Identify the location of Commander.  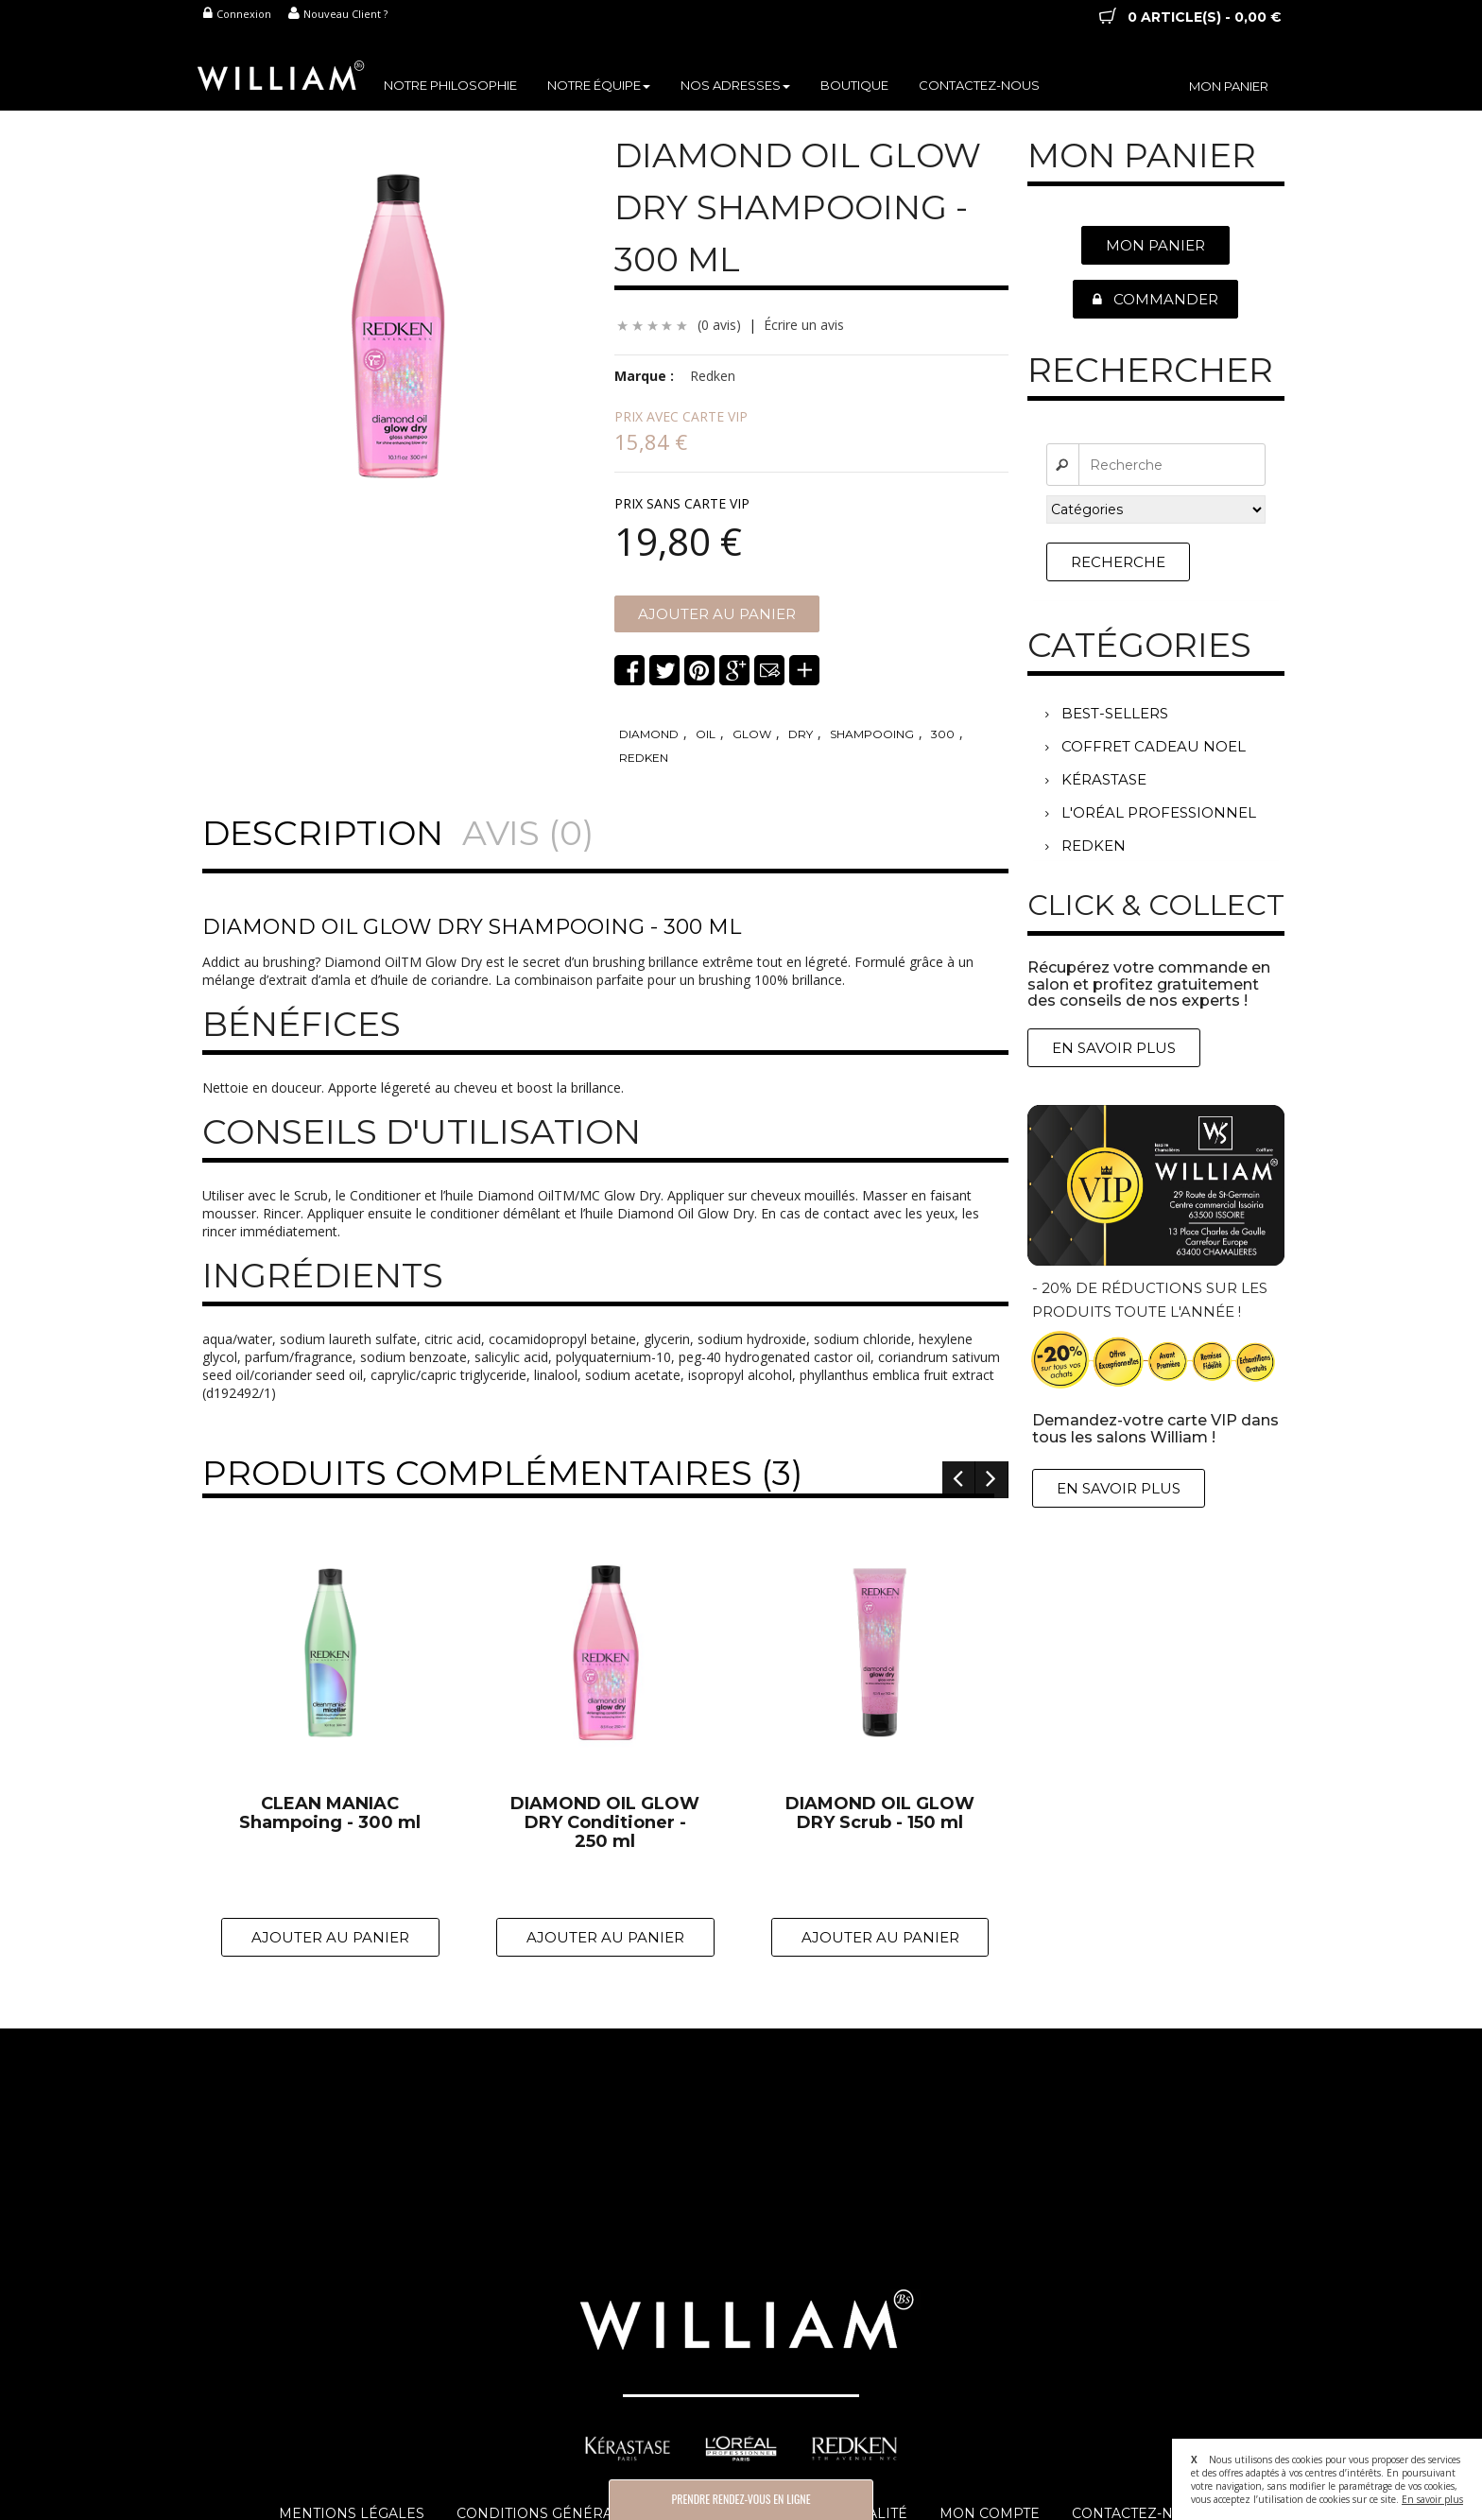
(1155, 299).